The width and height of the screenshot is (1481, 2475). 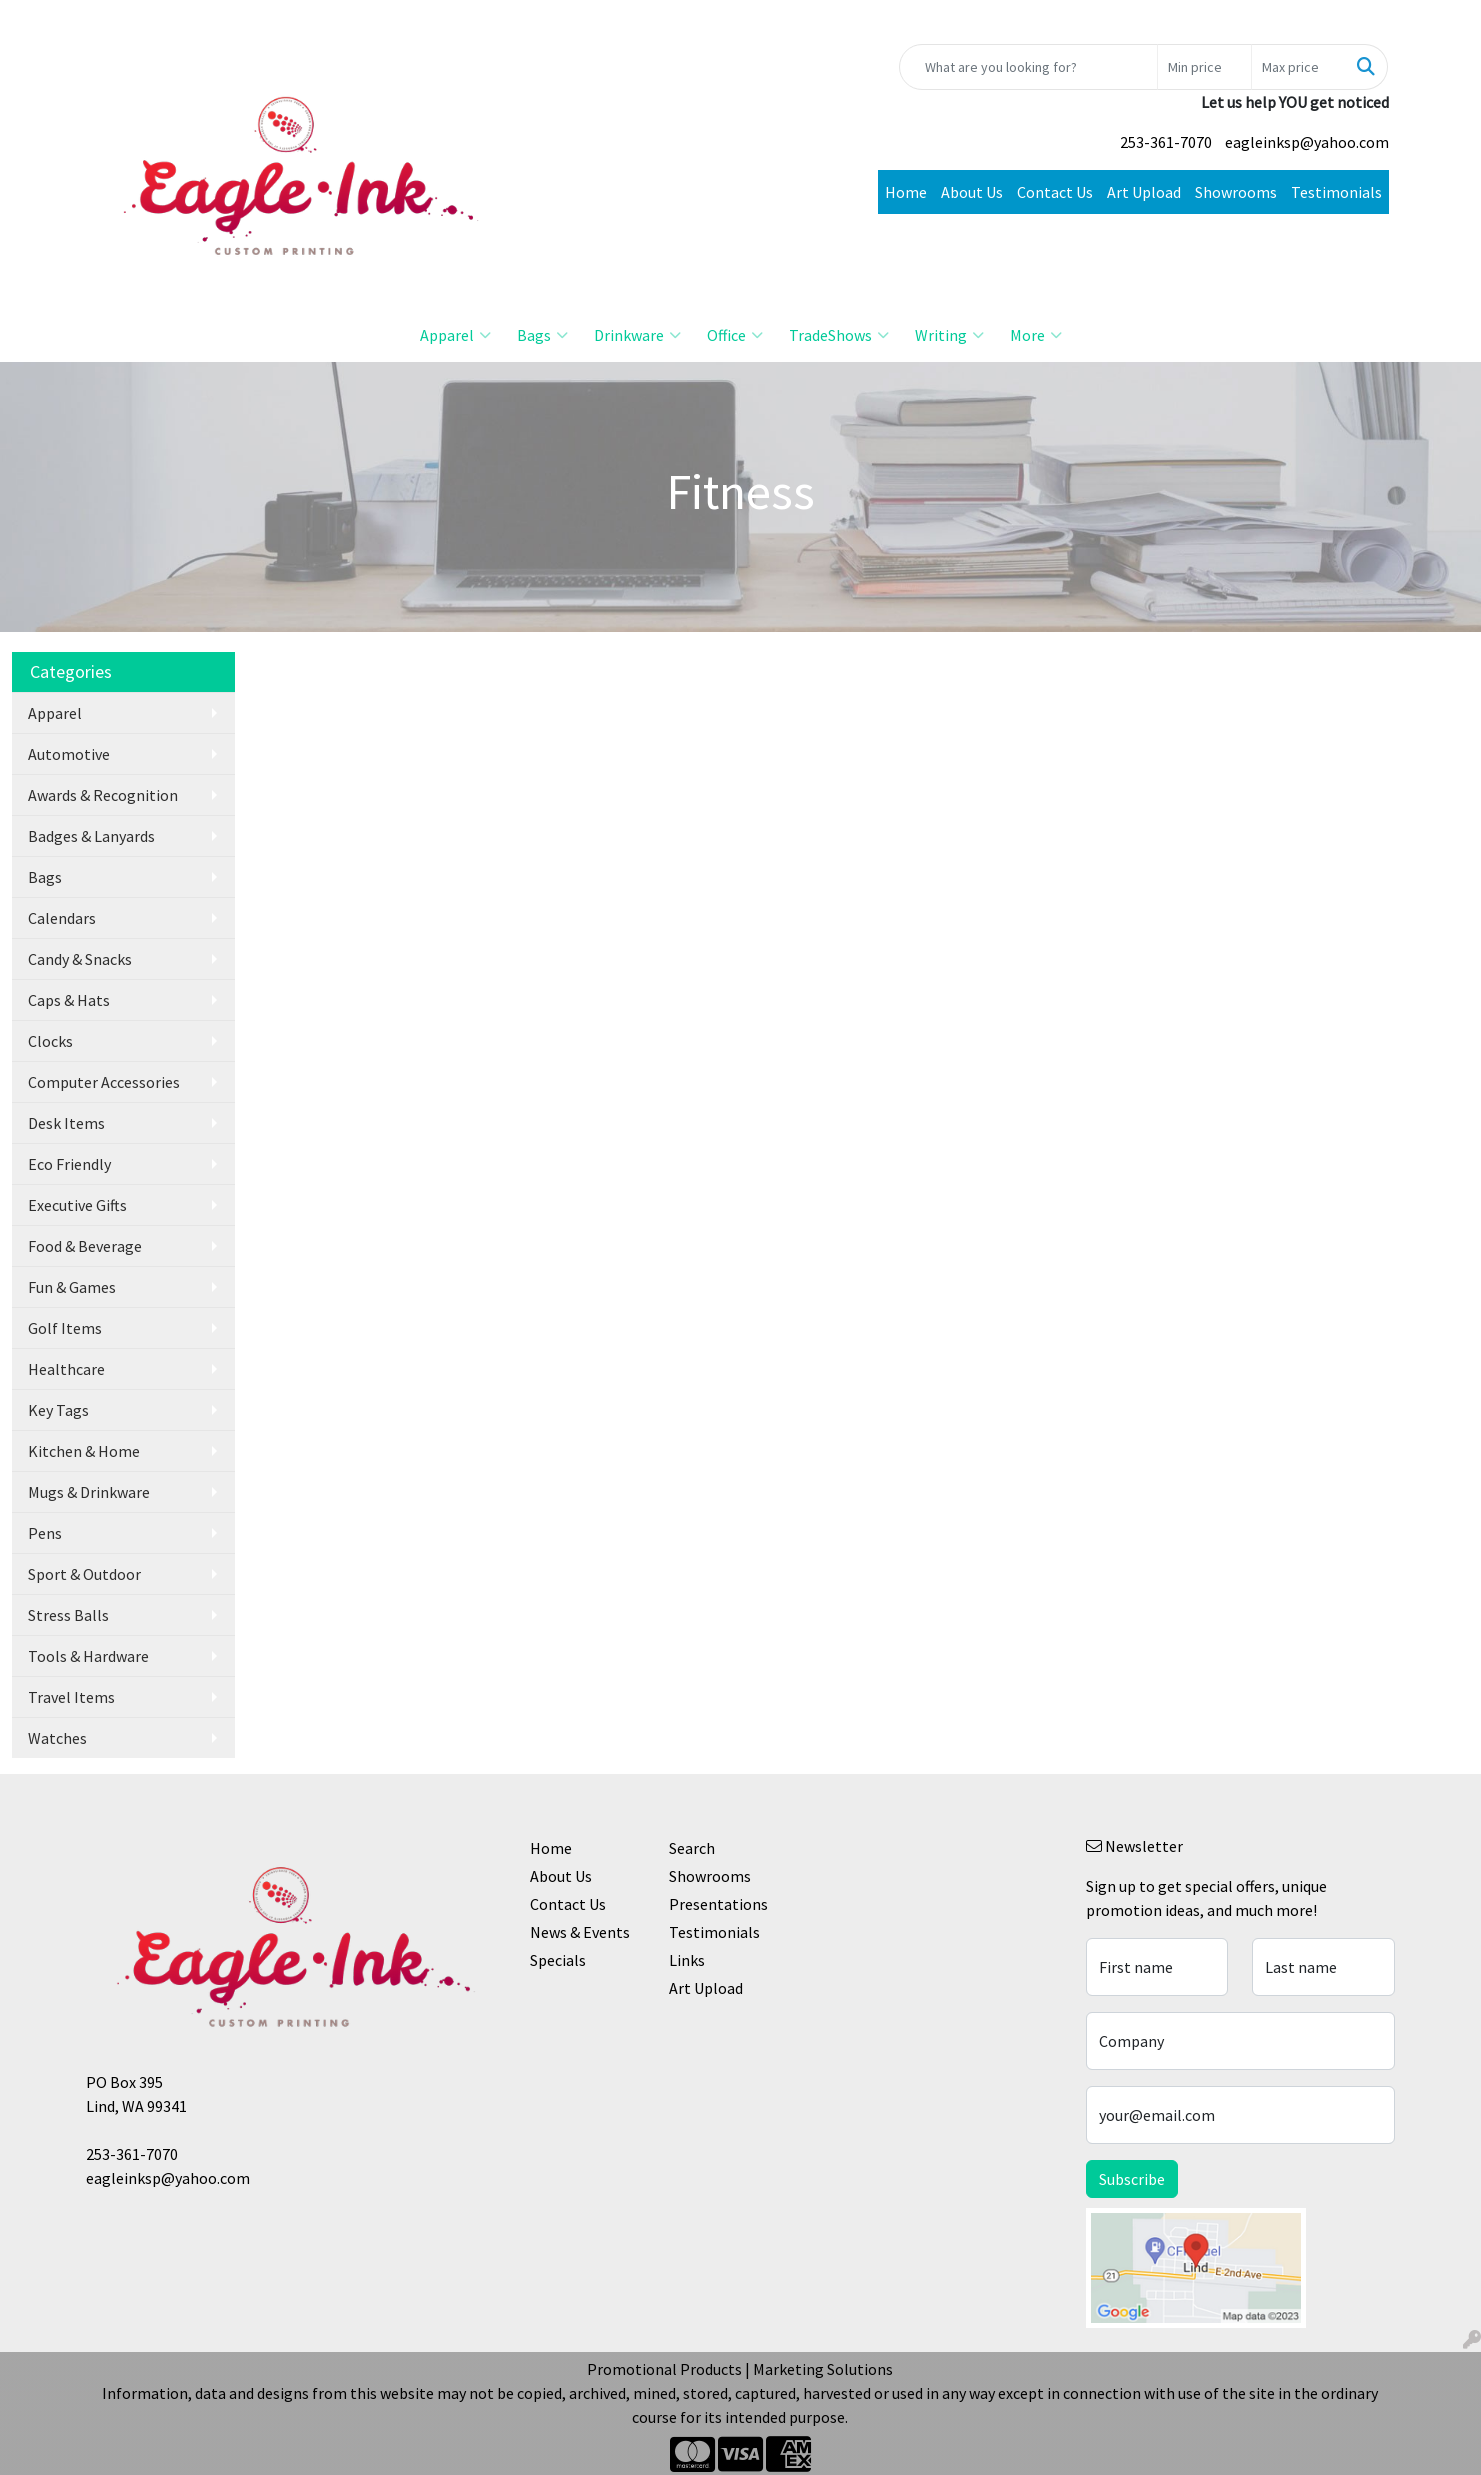 What do you see at coordinates (88, 1656) in the screenshot?
I see `Tools & Hardware` at bounding box center [88, 1656].